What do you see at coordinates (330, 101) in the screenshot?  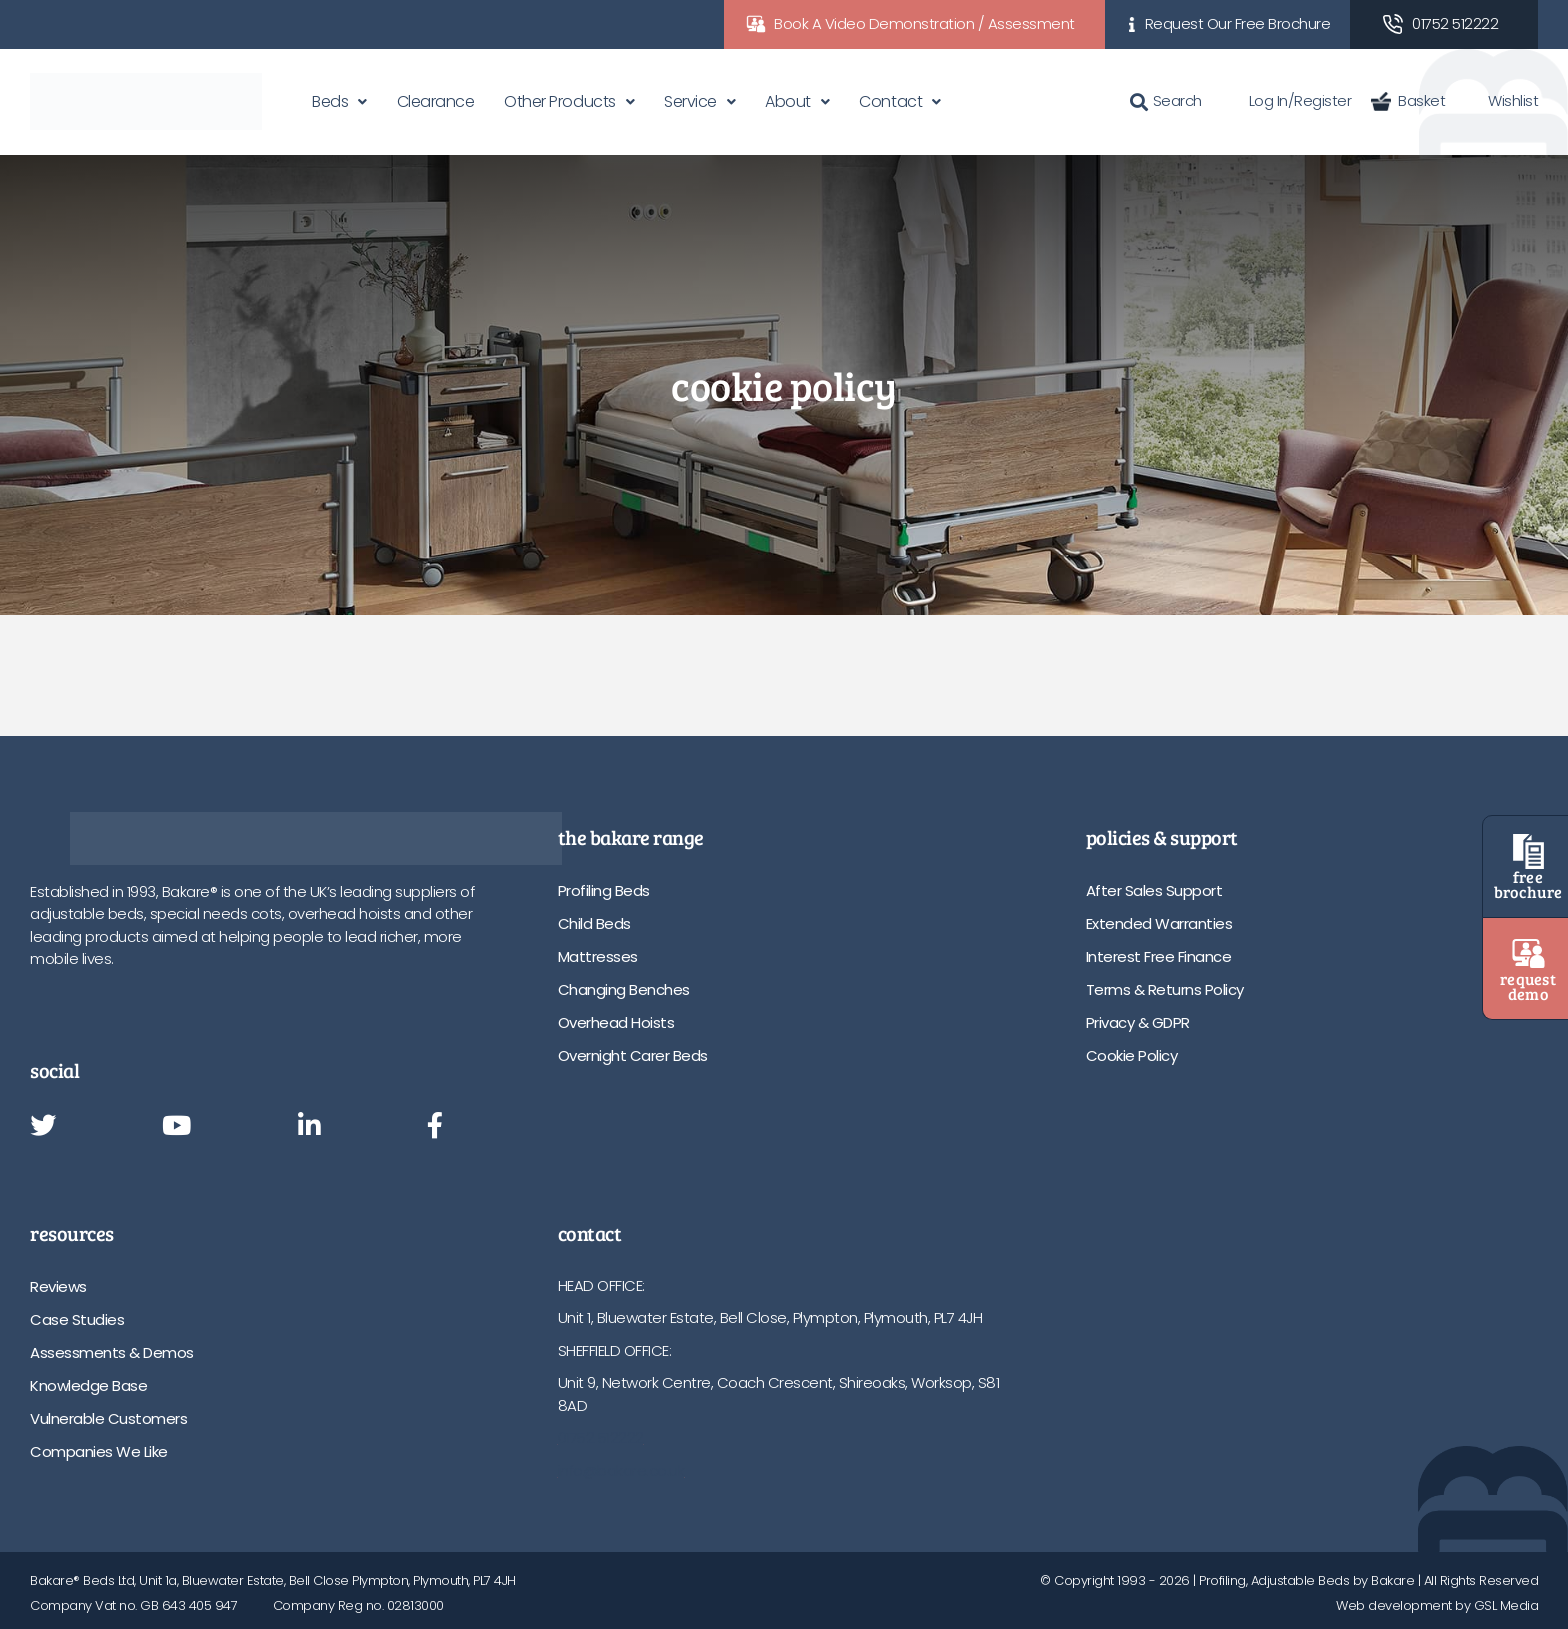 I see `Beds` at bounding box center [330, 101].